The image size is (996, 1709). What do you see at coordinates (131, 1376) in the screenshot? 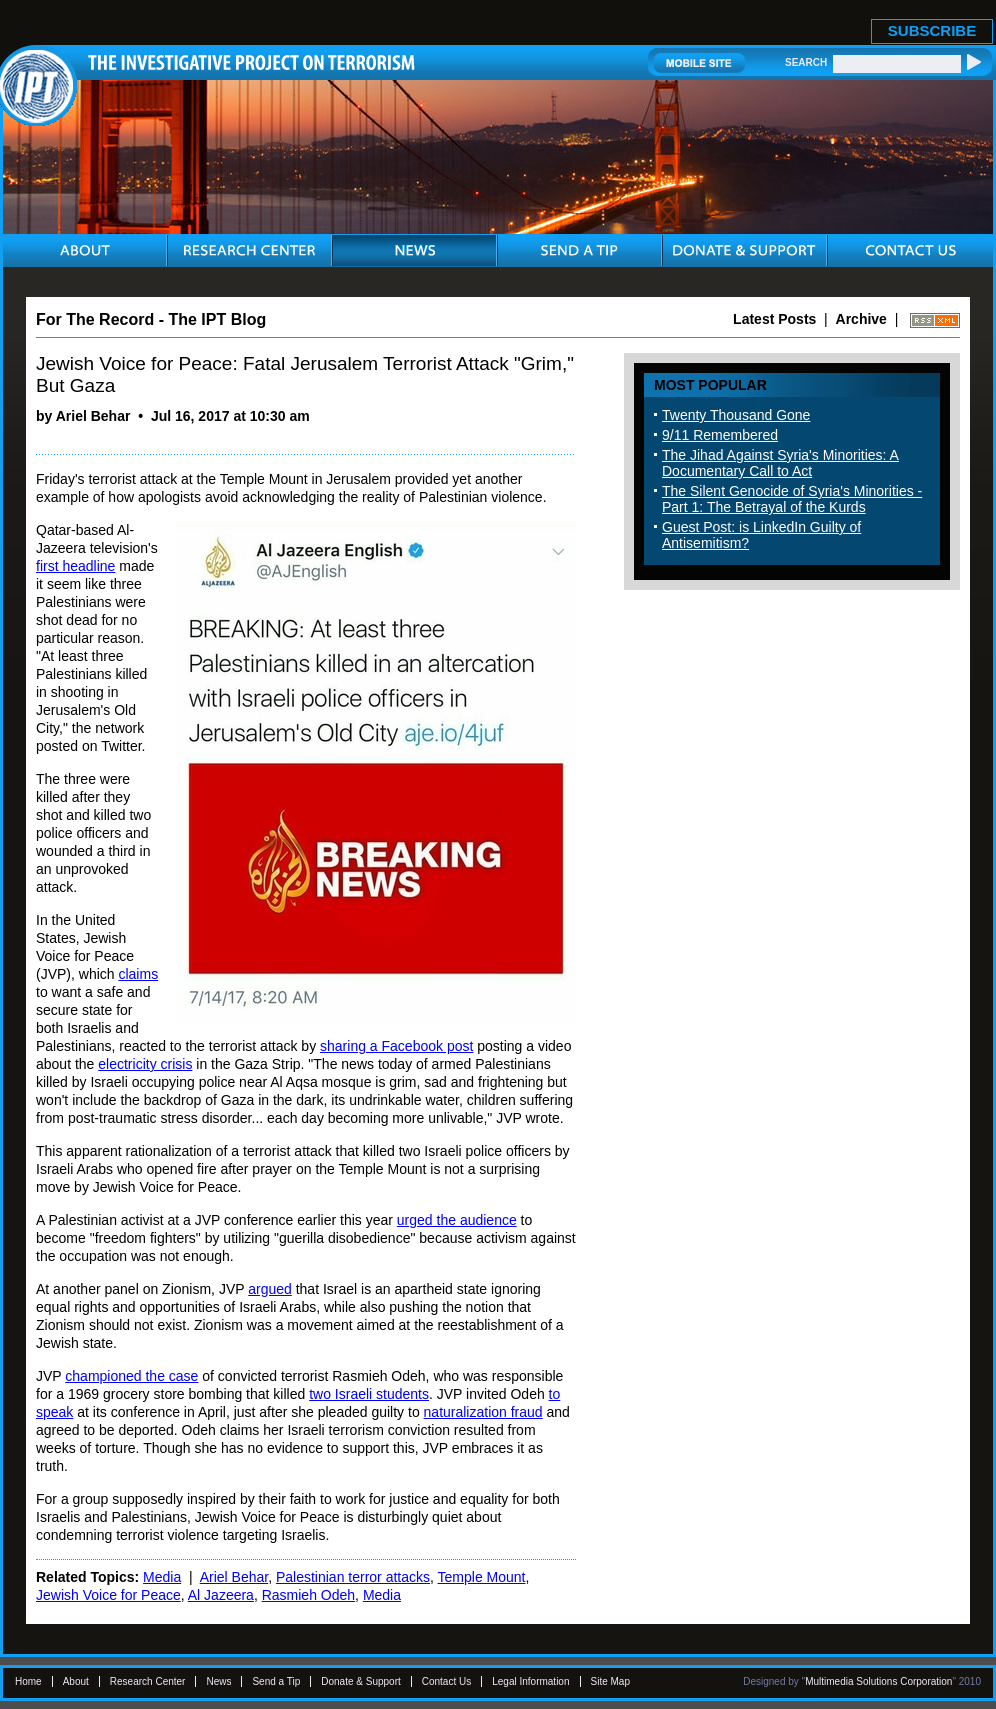
I see `championed the case` at bounding box center [131, 1376].